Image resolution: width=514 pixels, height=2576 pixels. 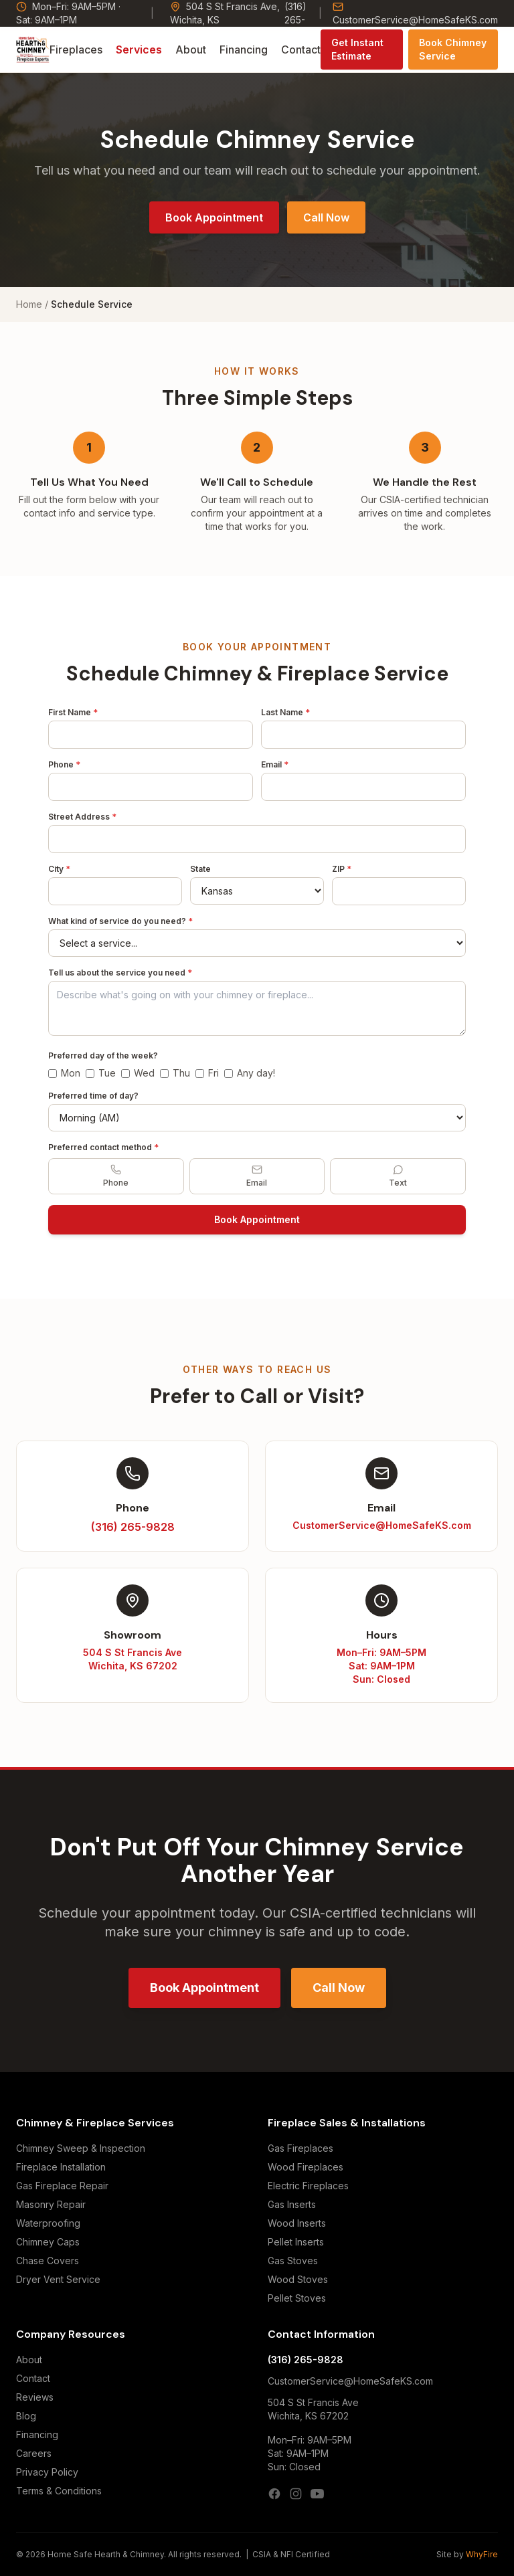 What do you see at coordinates (207, 1073) in the screenshot?
I see `Fri` at bounding box center [207, 1073].